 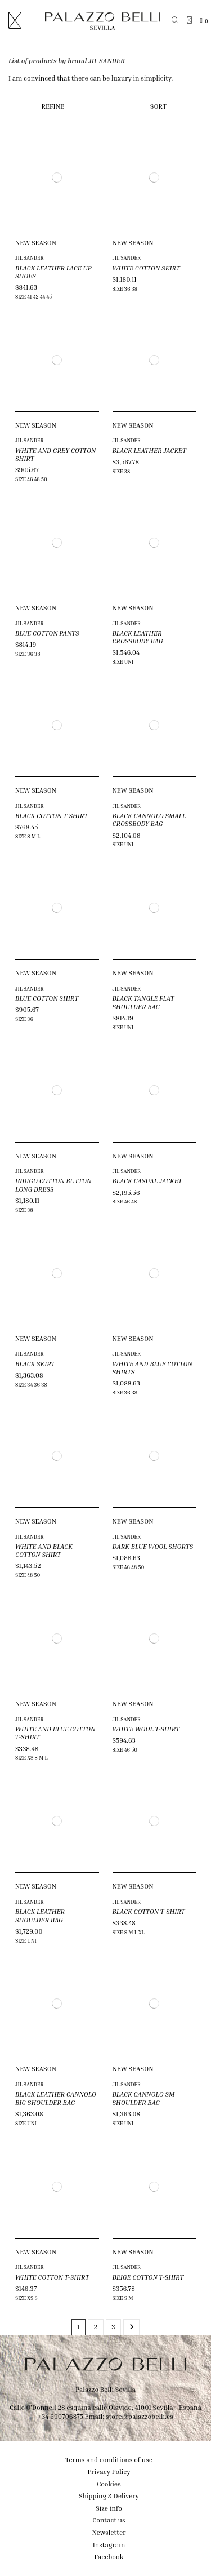 I want to click on WHITE COTTON SKIRT, so click(x=146, y=268).